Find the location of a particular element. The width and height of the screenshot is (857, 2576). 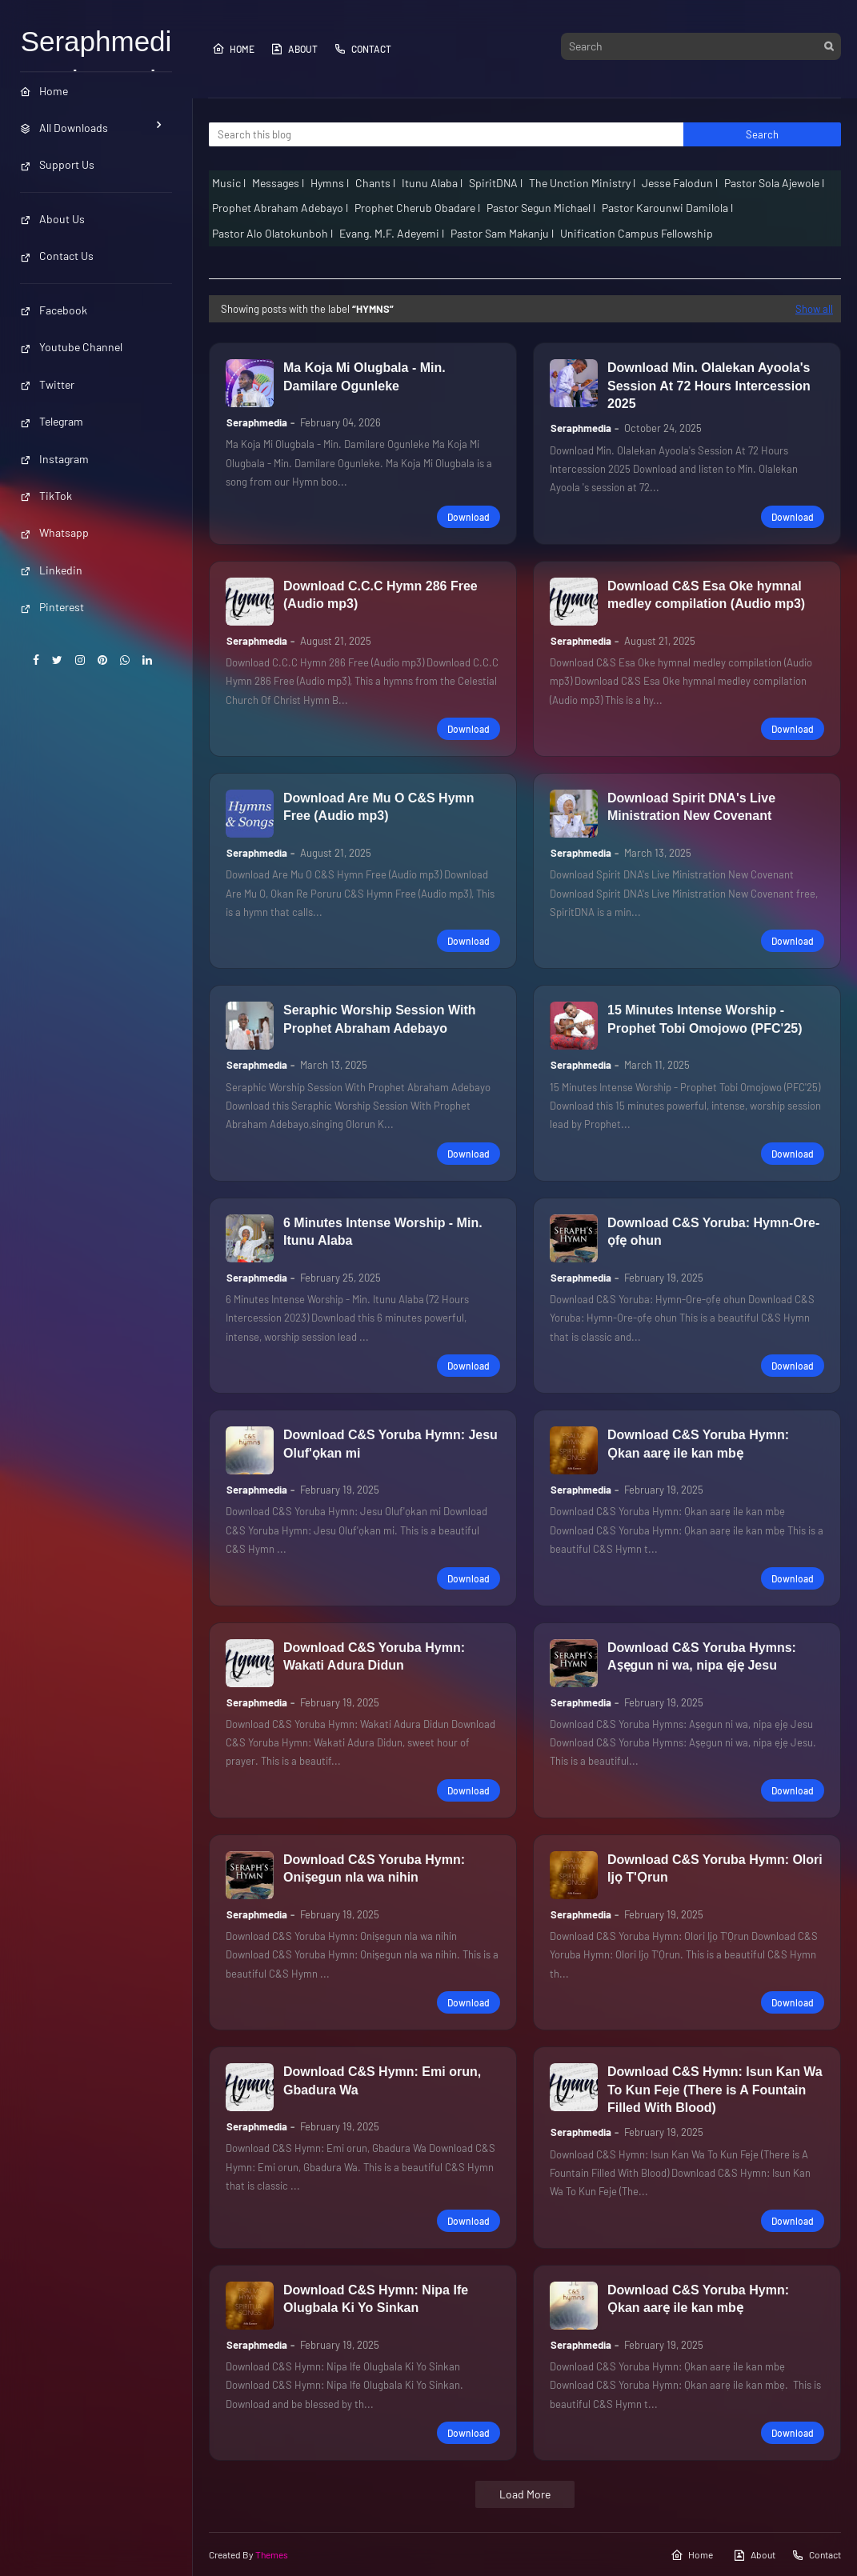

Prophet Abraham Adebayo l is located at coordinates (280, 207).